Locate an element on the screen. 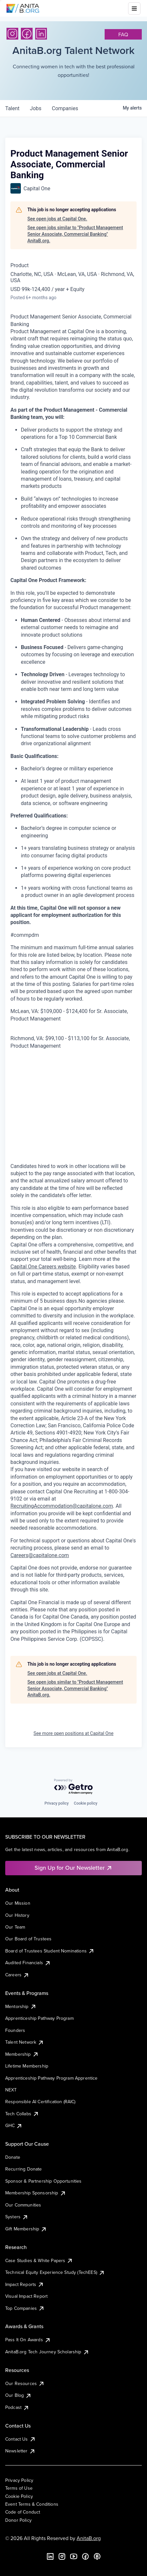 This screenshot has width=147, height=2576. Founders is located at coordinates (15, 2030).